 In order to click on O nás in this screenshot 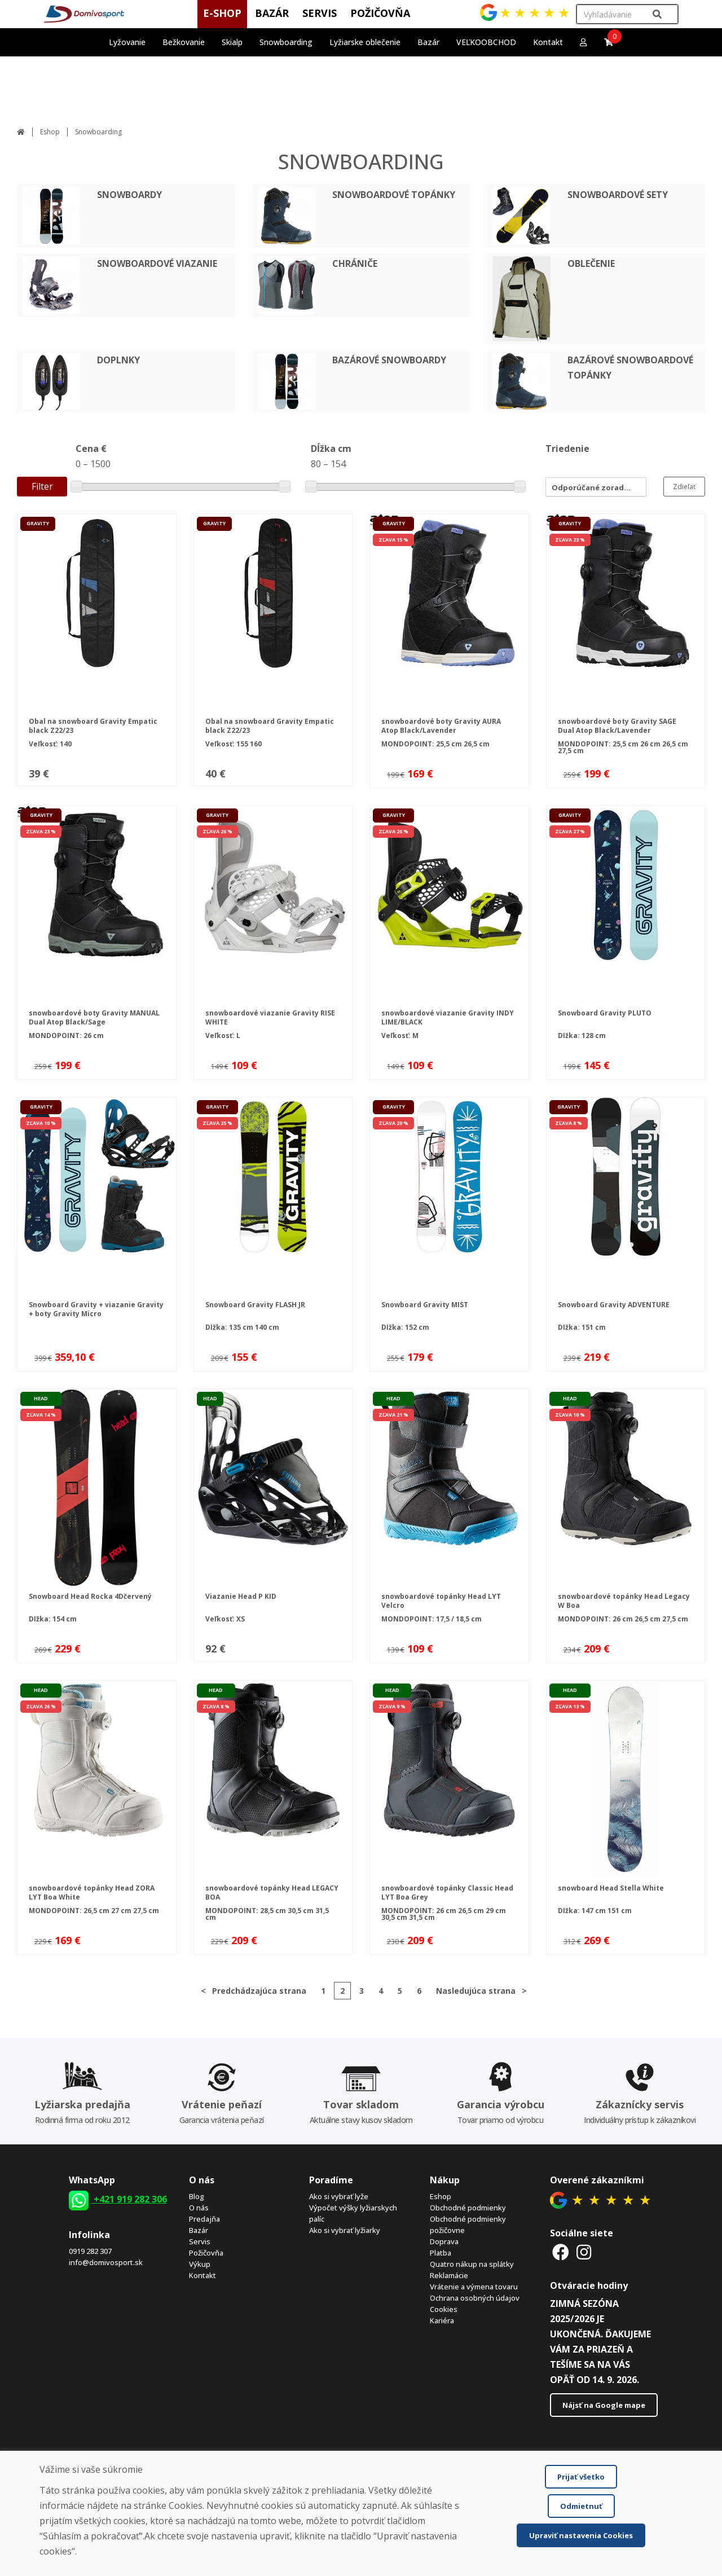, I will do `click(199, 2208)`.